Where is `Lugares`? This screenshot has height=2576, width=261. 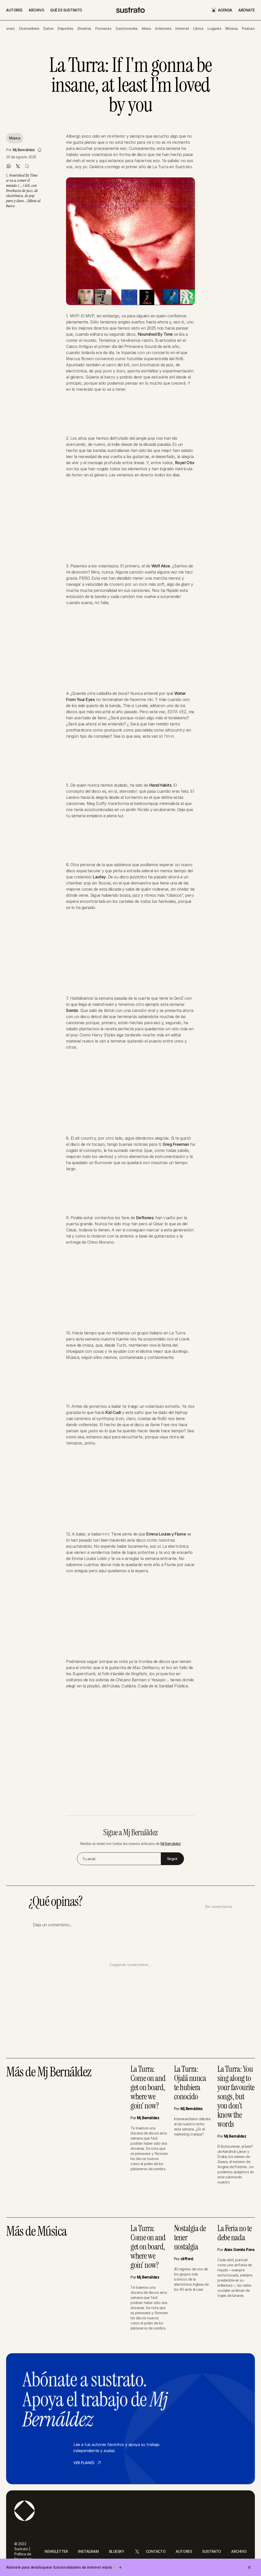
Lugares is located at coordinates (214, 28).